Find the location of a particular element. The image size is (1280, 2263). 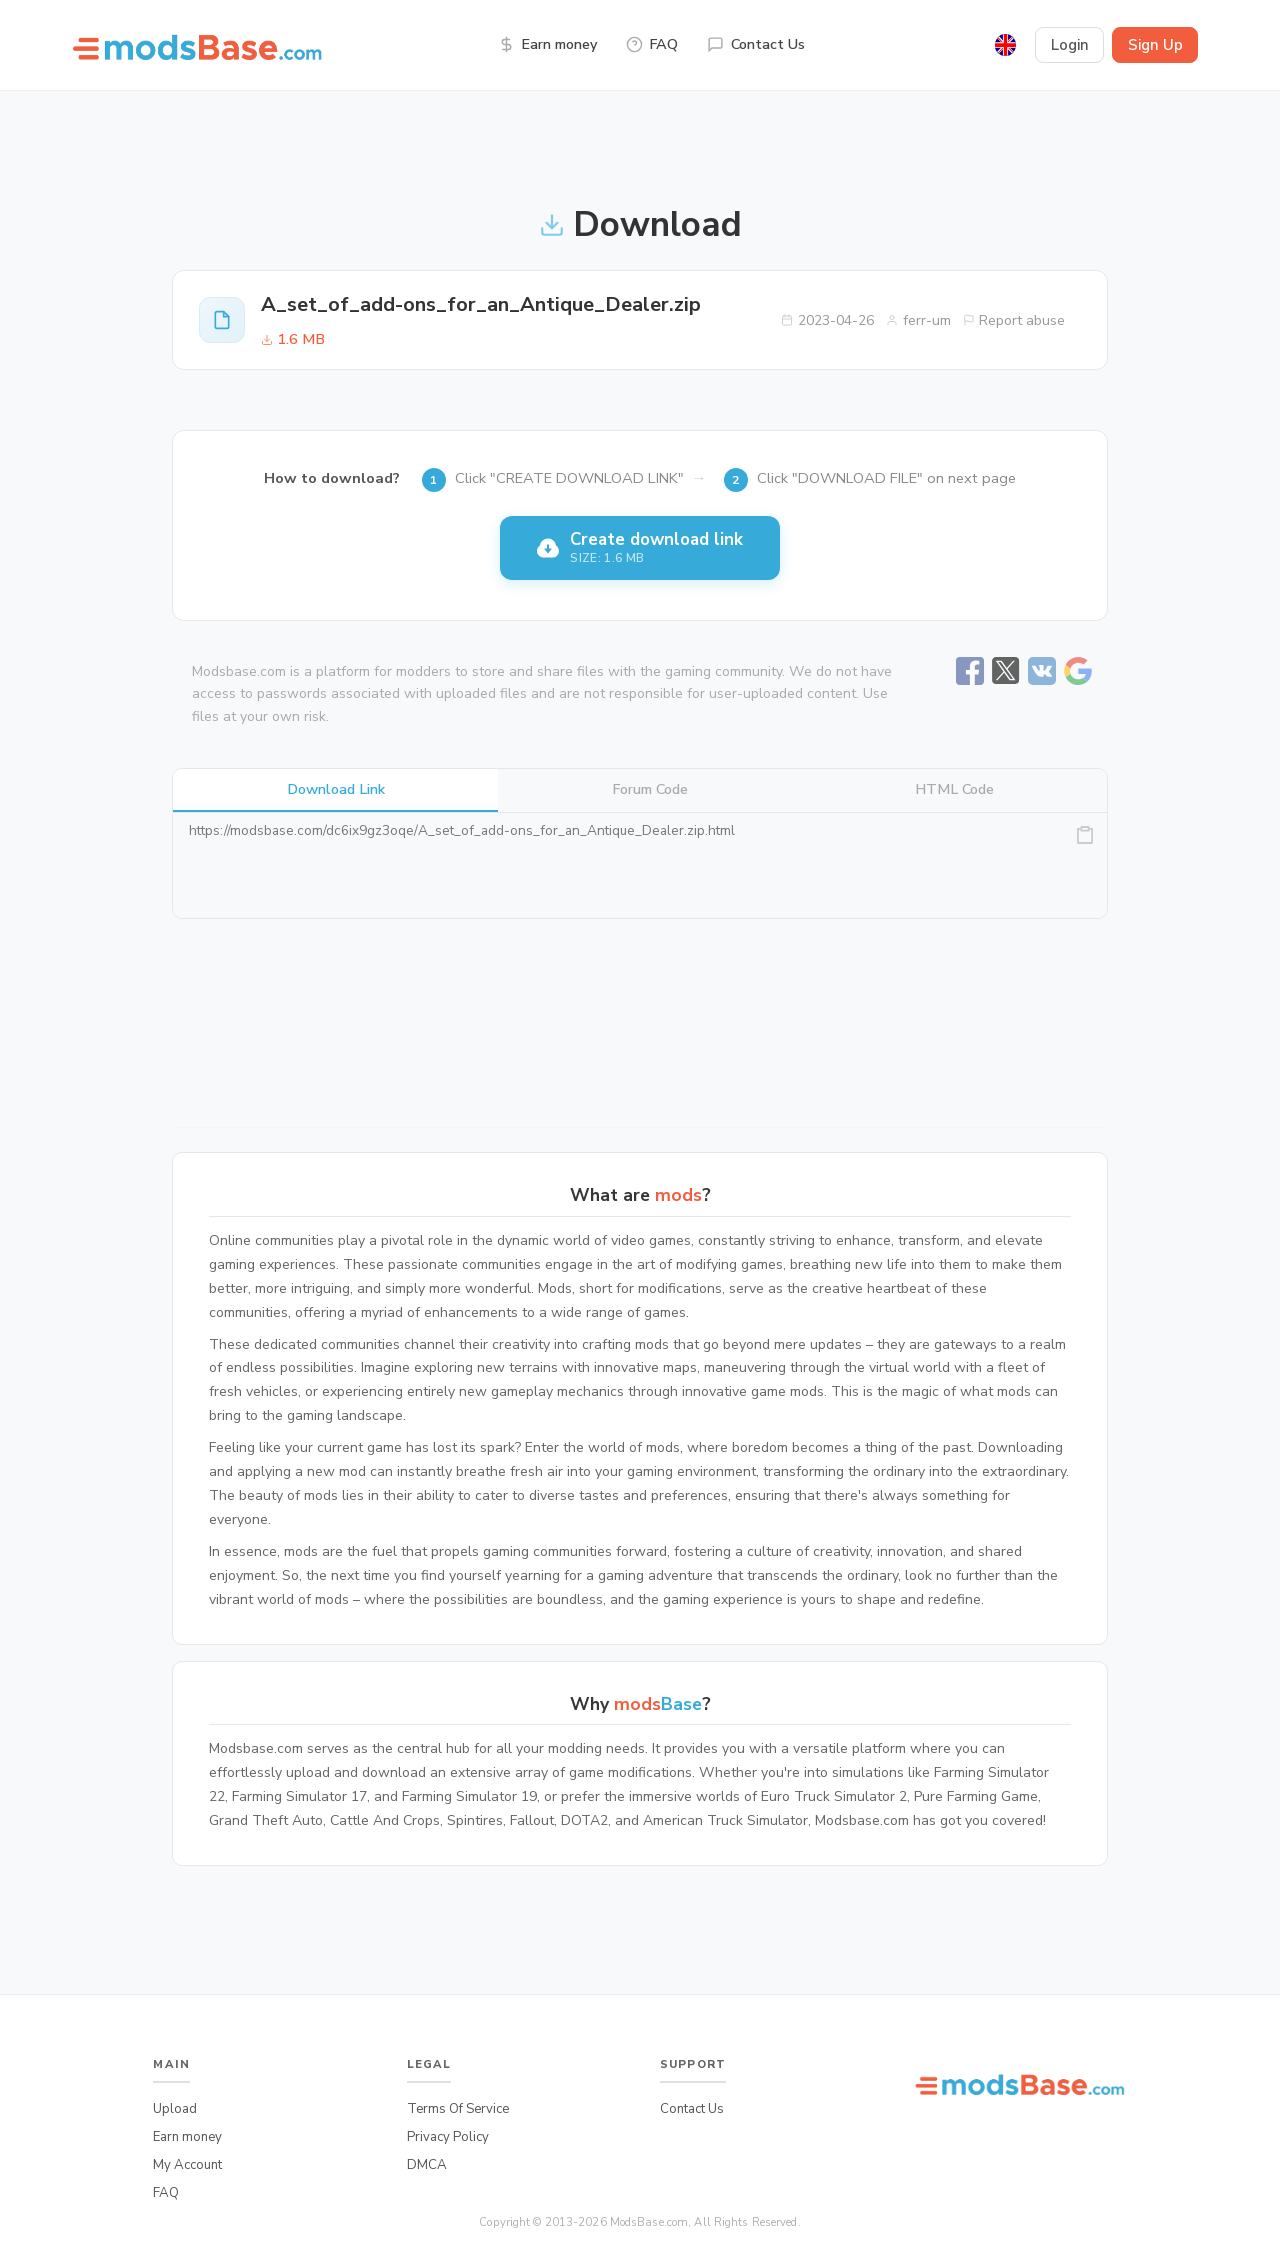

Earn money is located at coordinates (547, 44).